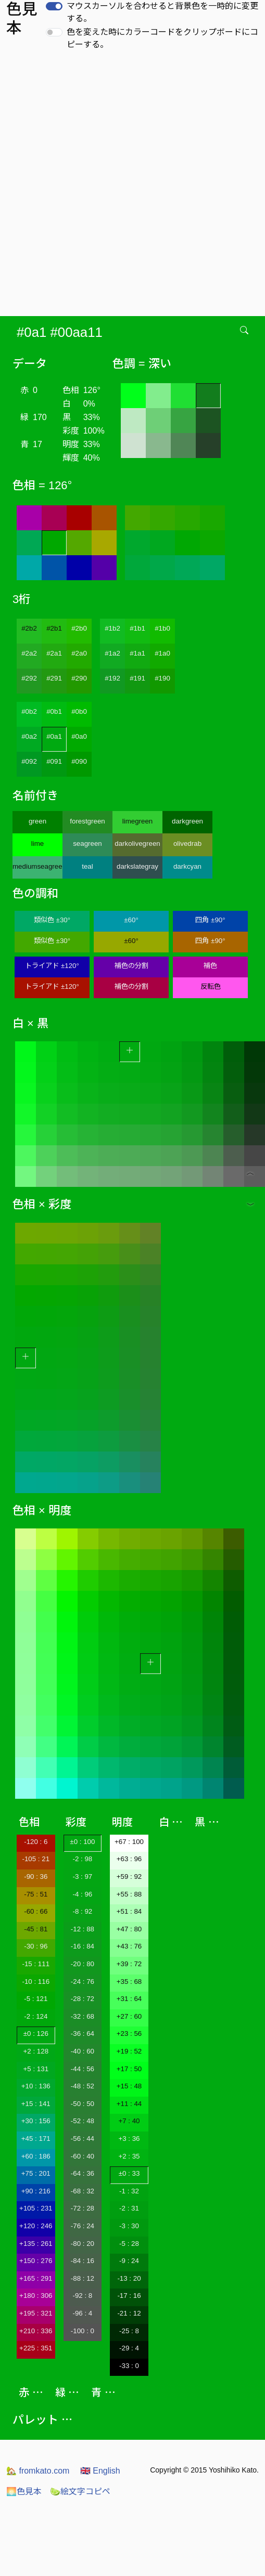 The width and height of the screenshot is (265, 2576). I want to click on #2b2, so click(29, 628).